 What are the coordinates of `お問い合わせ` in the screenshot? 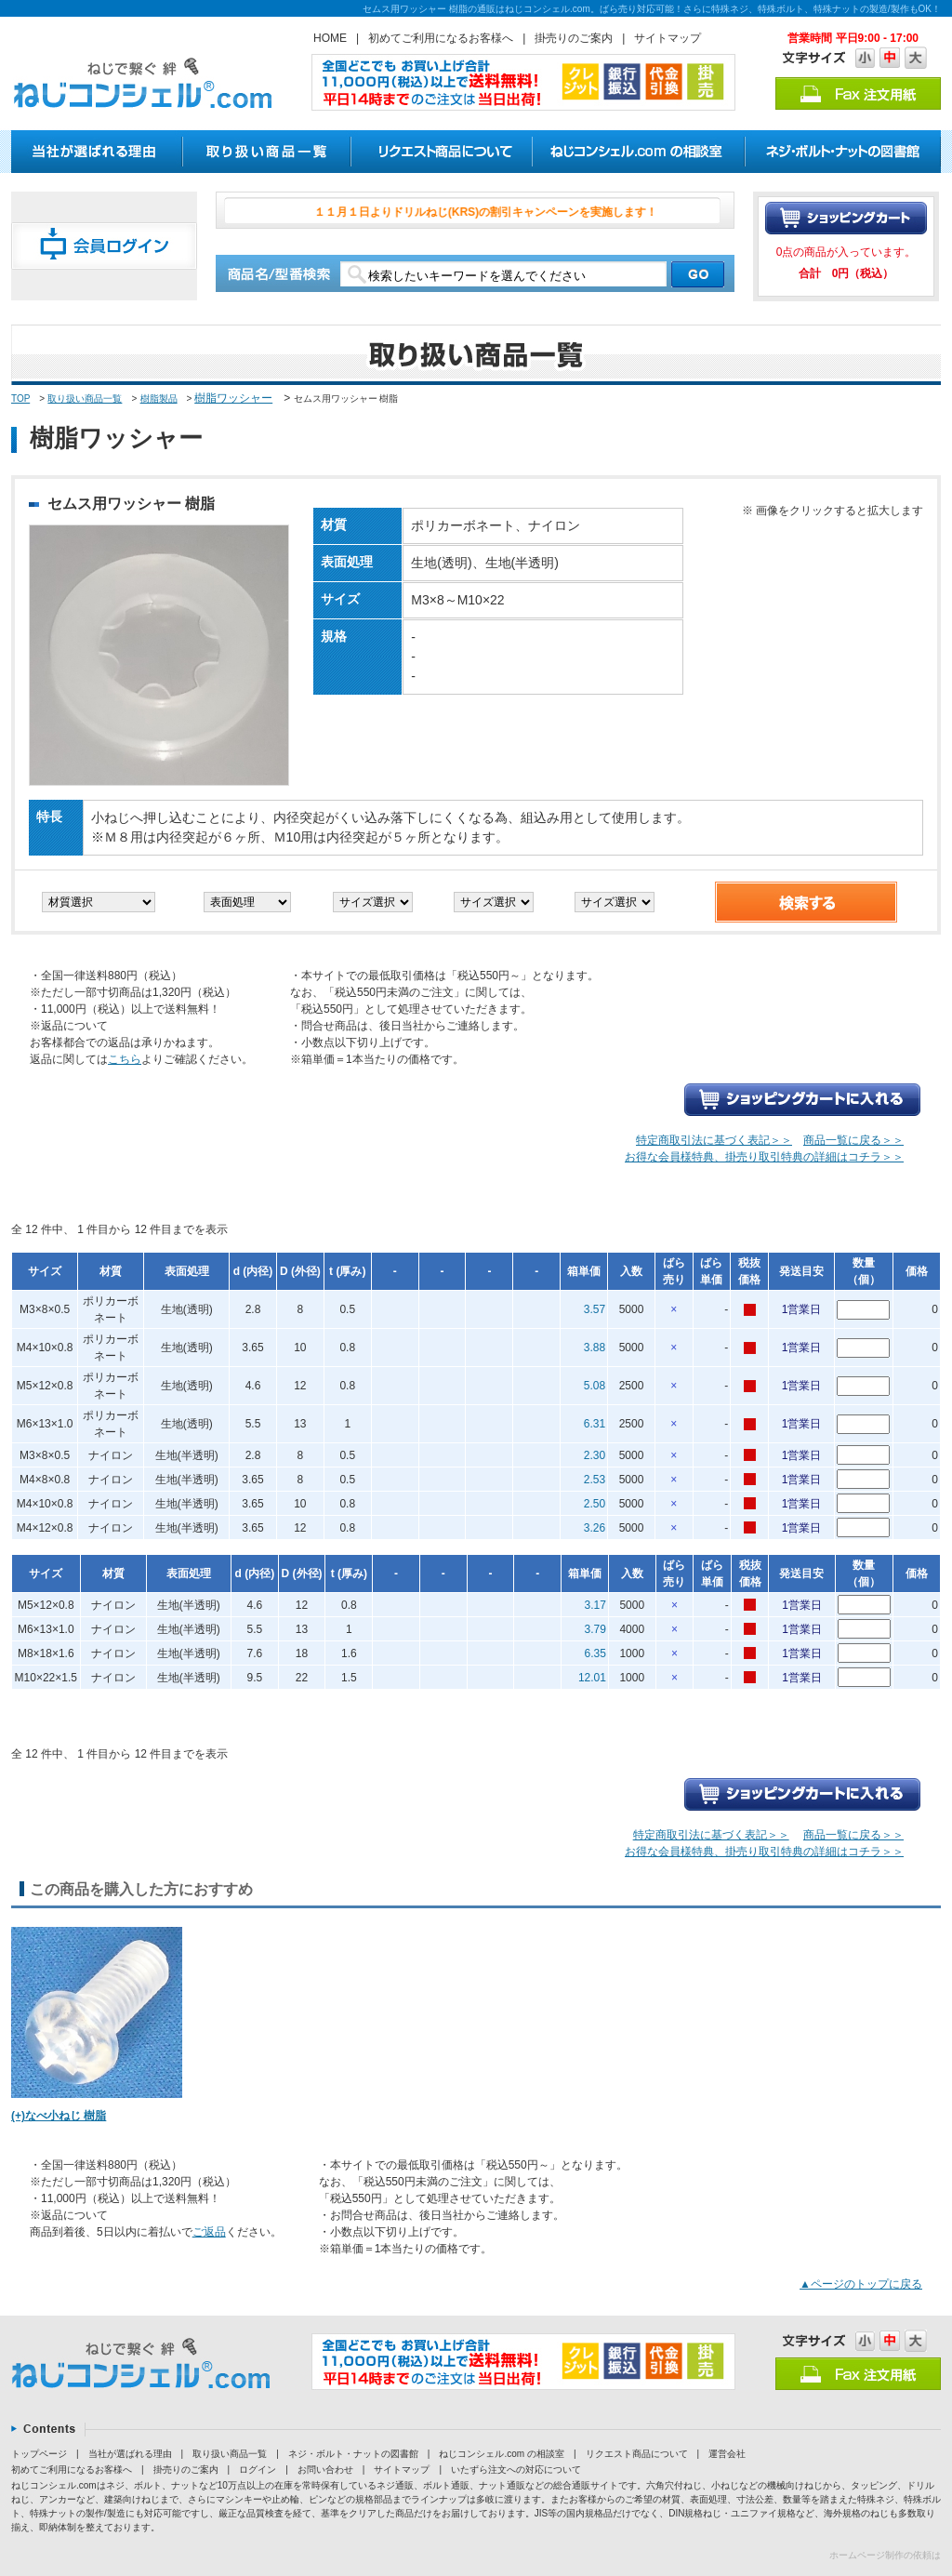 It's located at (325, 2469).